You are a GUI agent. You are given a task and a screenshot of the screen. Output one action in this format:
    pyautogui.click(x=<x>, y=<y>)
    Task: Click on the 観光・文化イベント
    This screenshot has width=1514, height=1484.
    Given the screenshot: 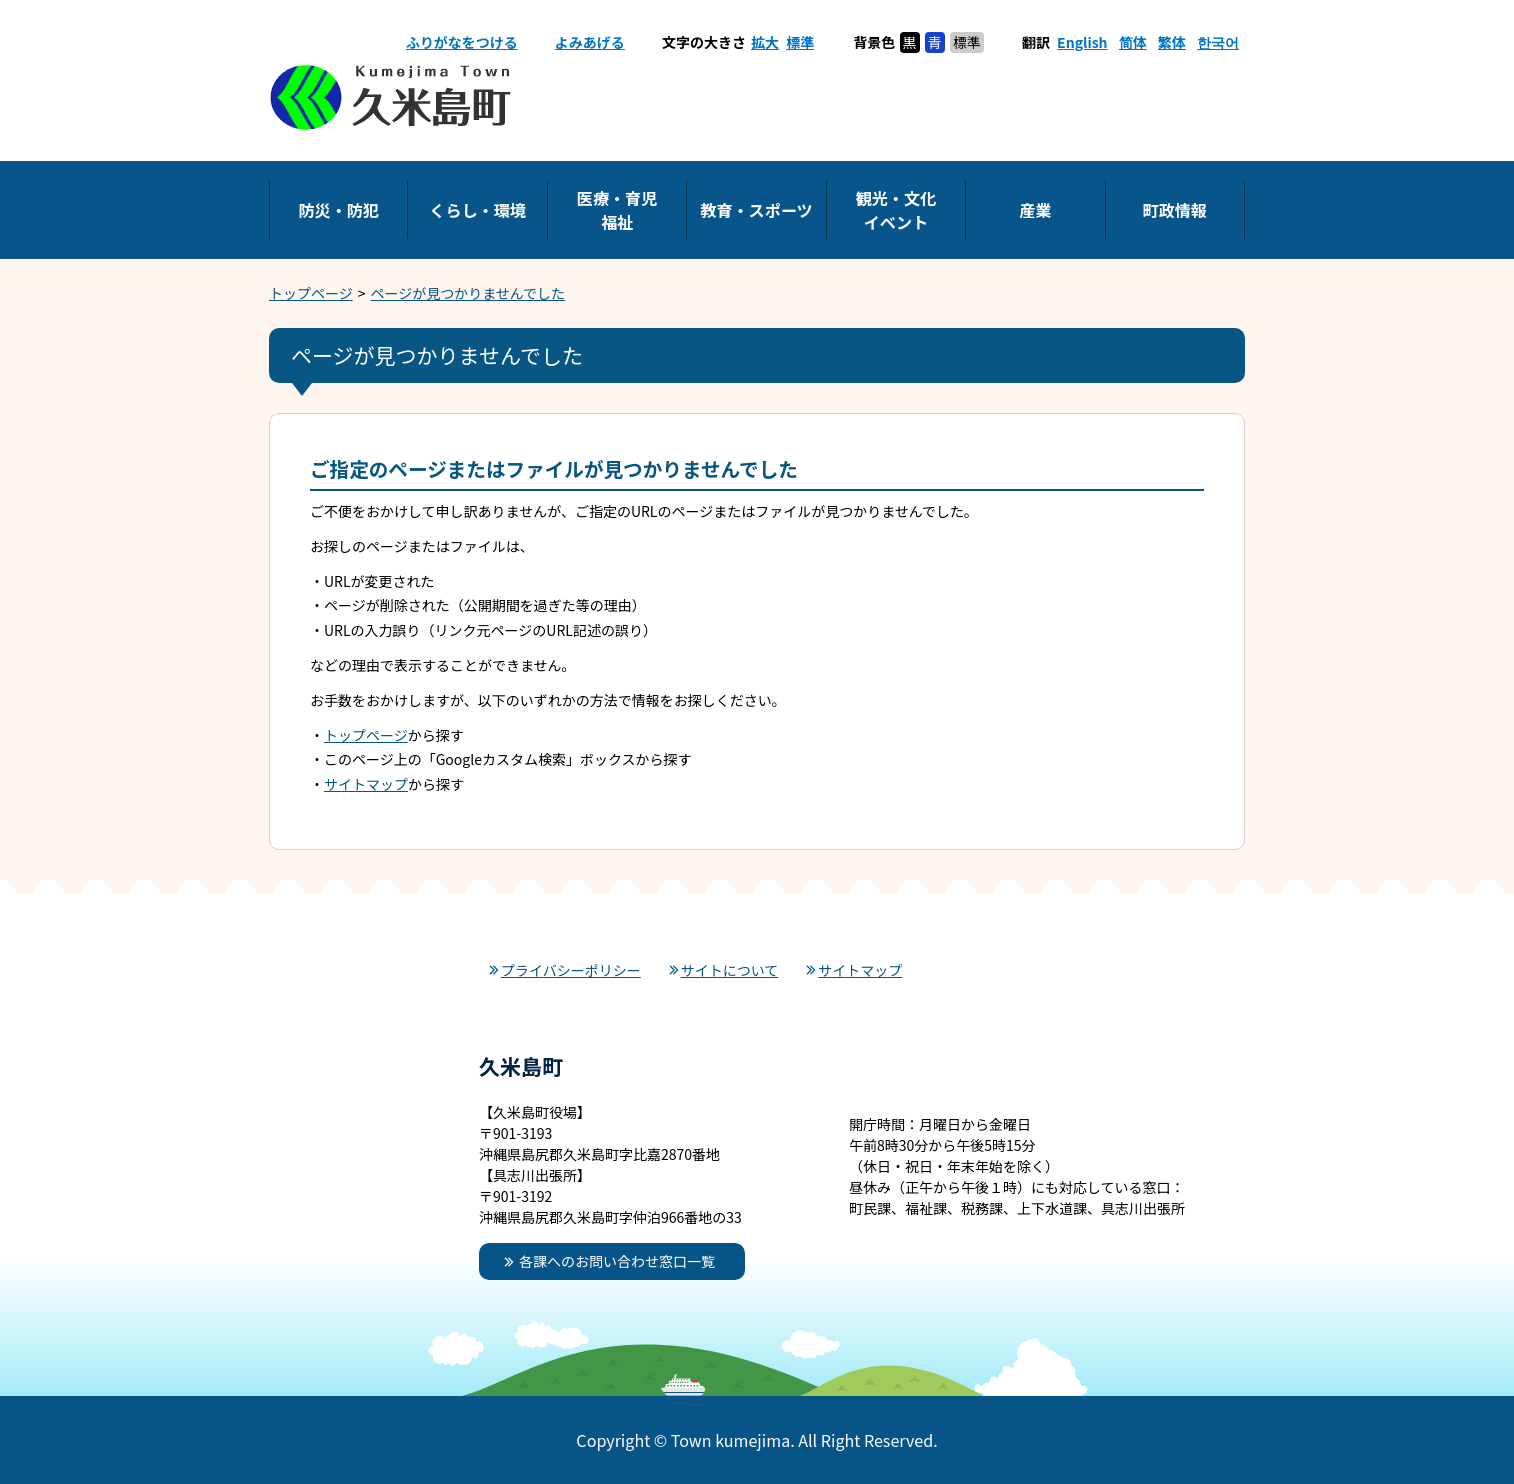 What is the action you would take?
    pyautogui.click(x=896, y=210)
    